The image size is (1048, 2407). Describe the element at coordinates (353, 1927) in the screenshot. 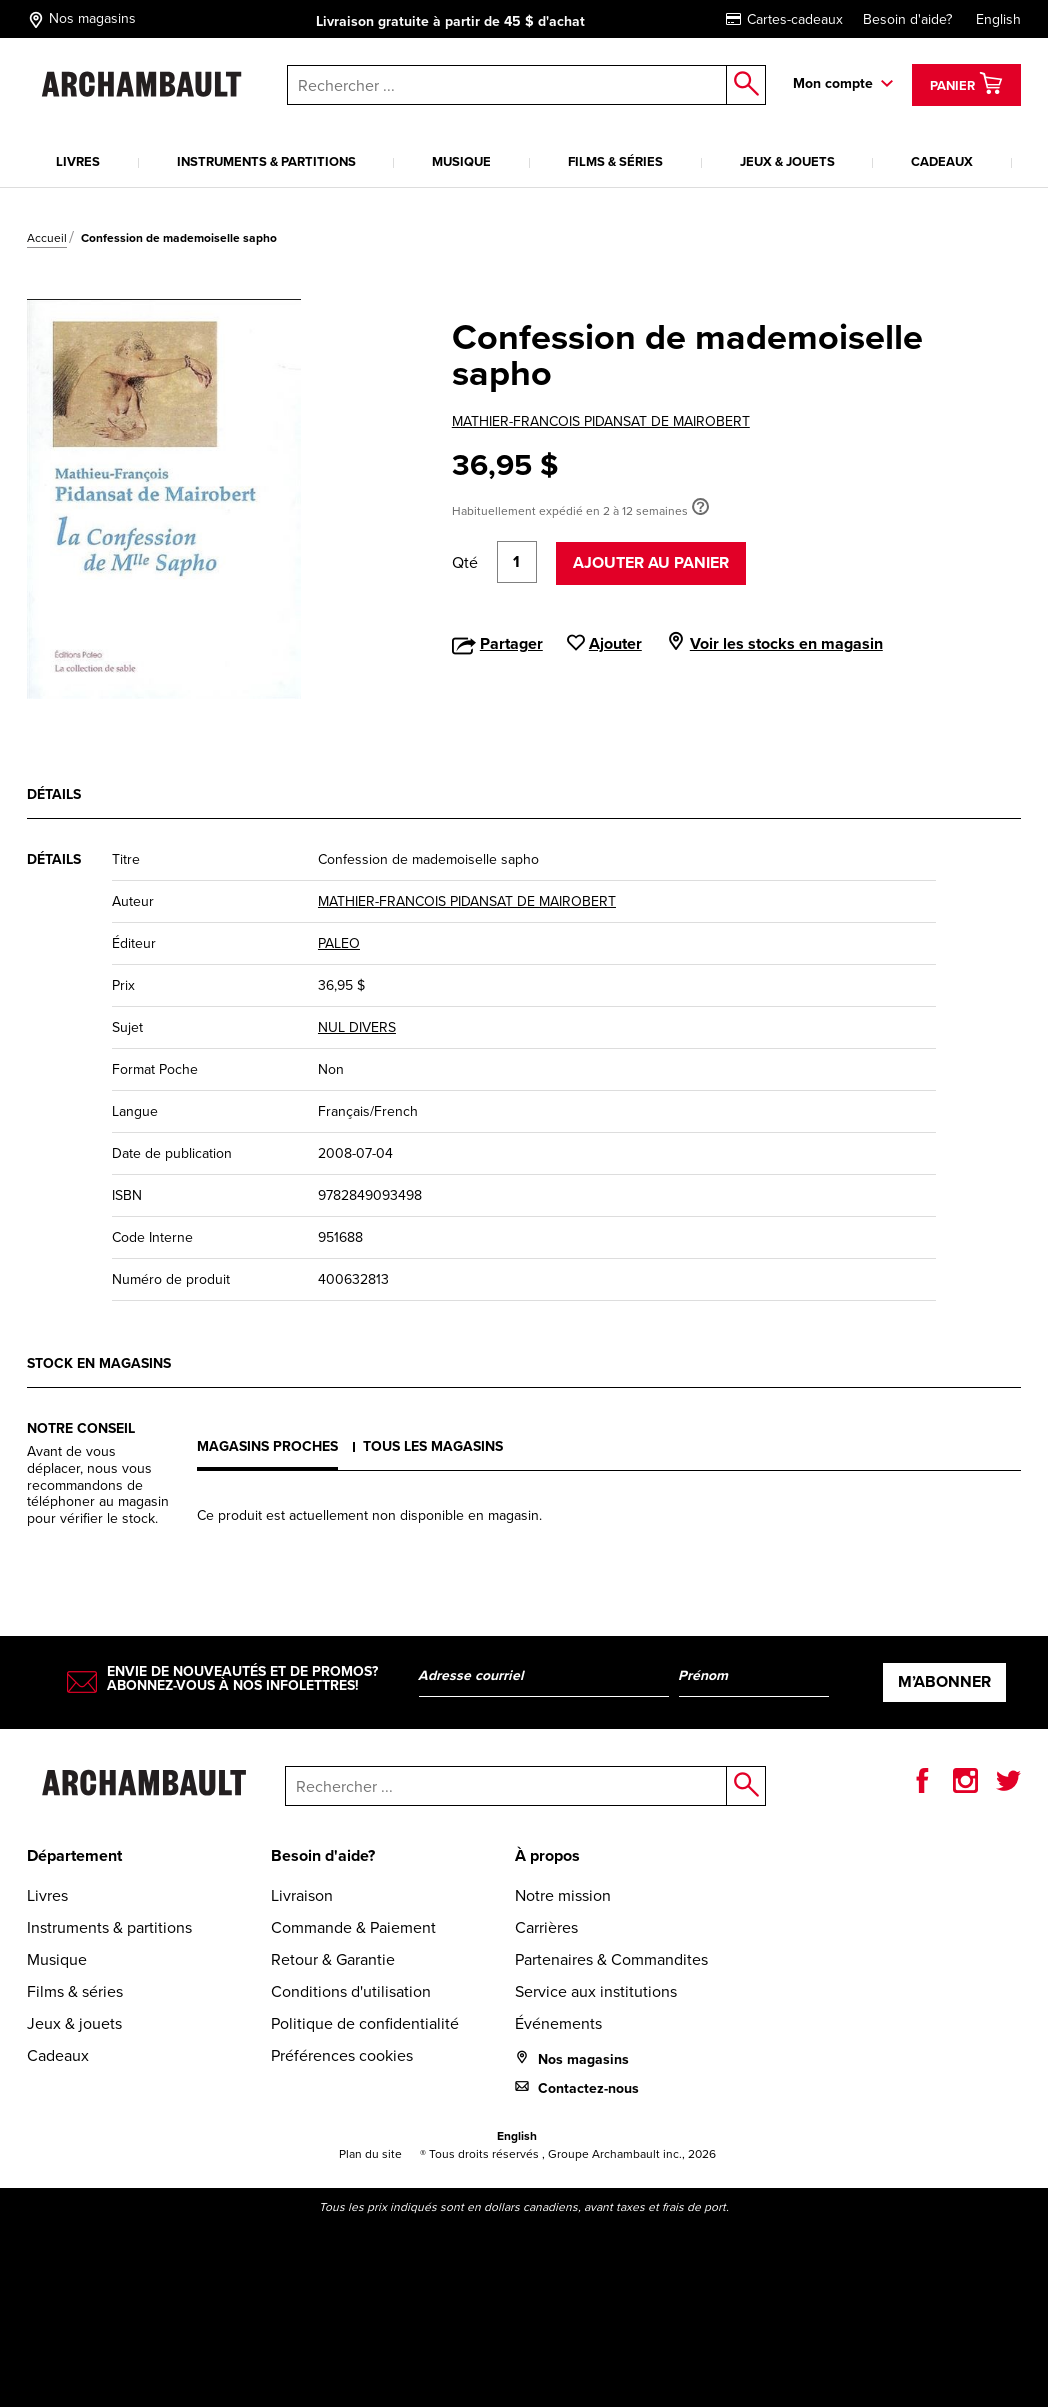

I see `Commande & Paiement` at that location.